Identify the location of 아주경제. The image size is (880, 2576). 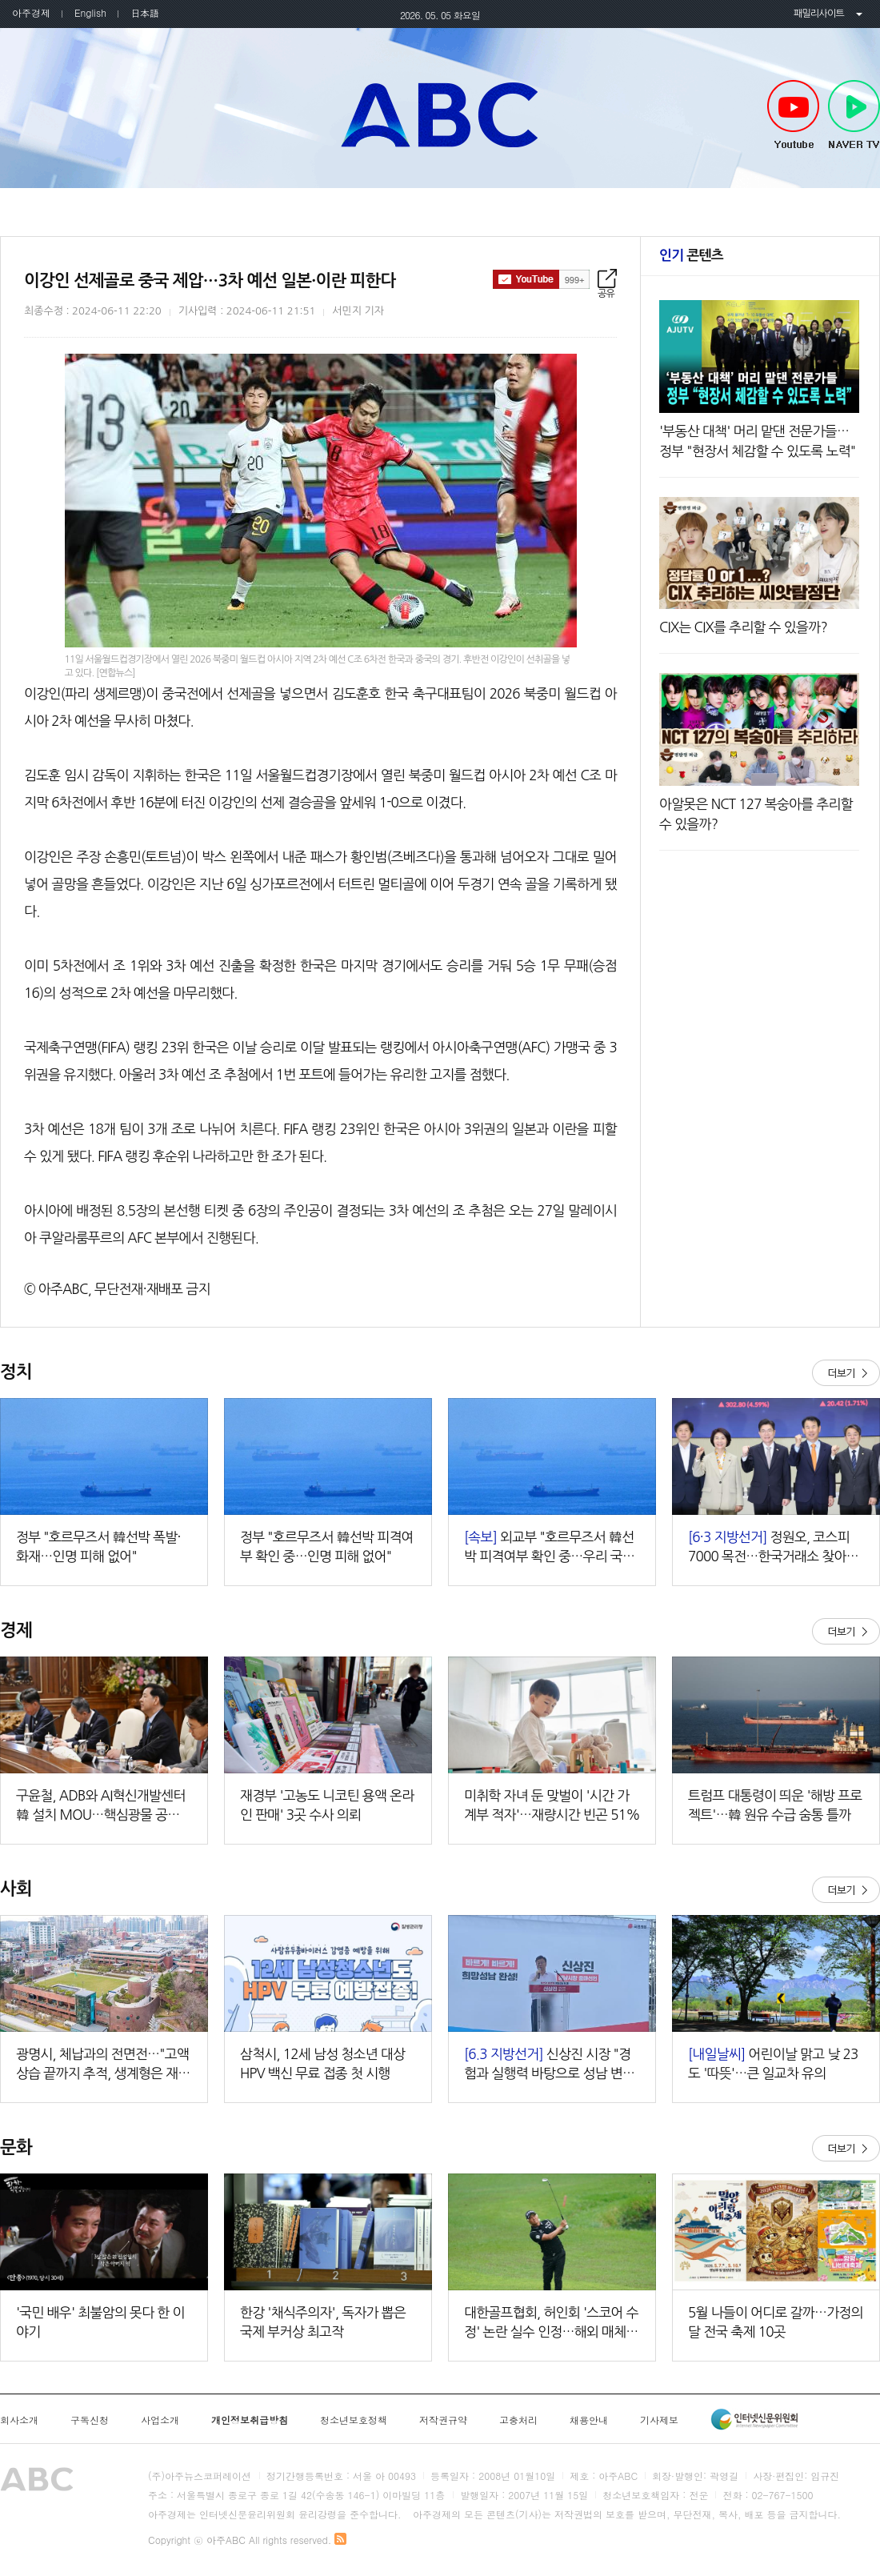
(31, 12).